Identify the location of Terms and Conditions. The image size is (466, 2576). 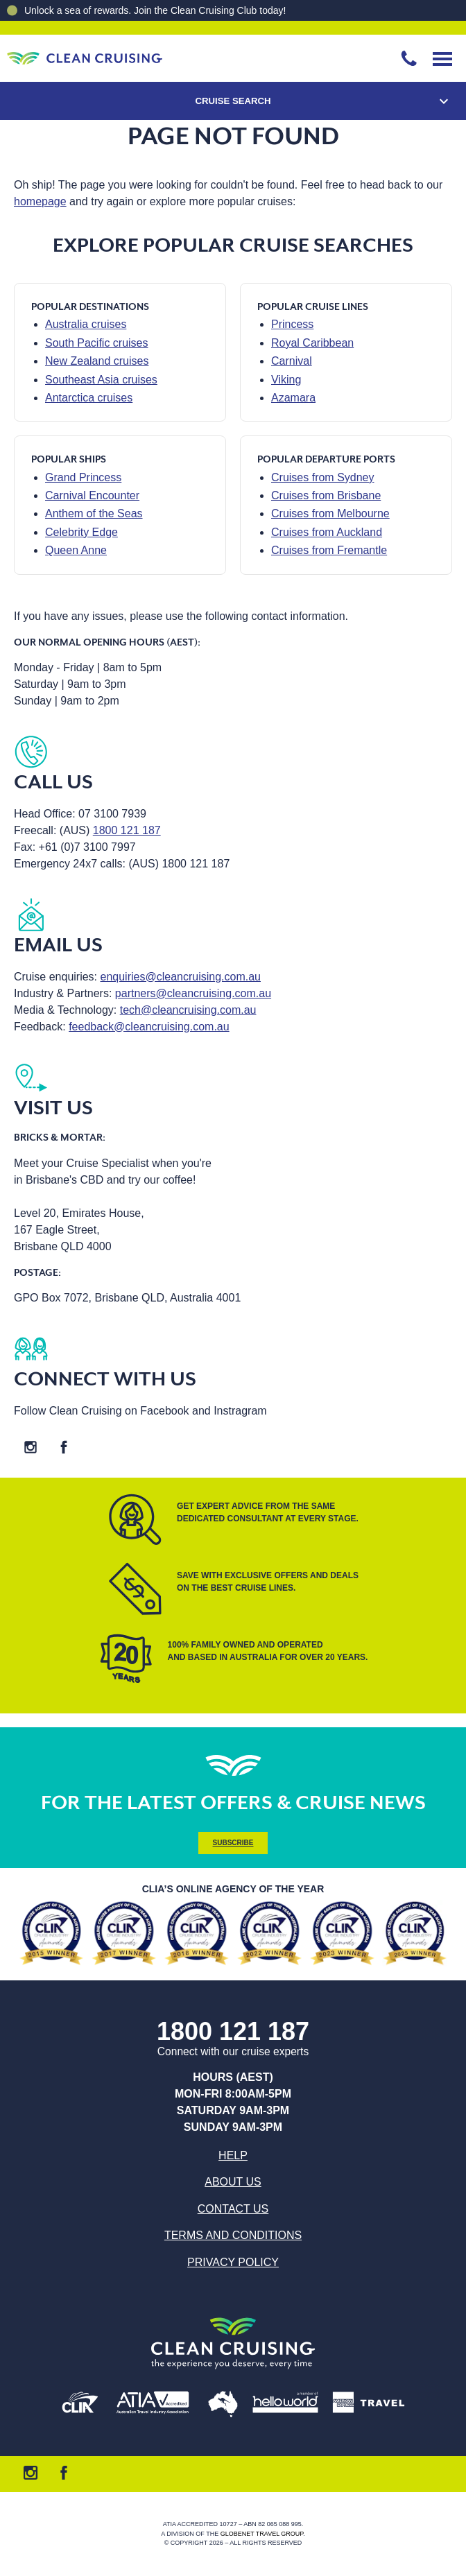
(233, 2235).